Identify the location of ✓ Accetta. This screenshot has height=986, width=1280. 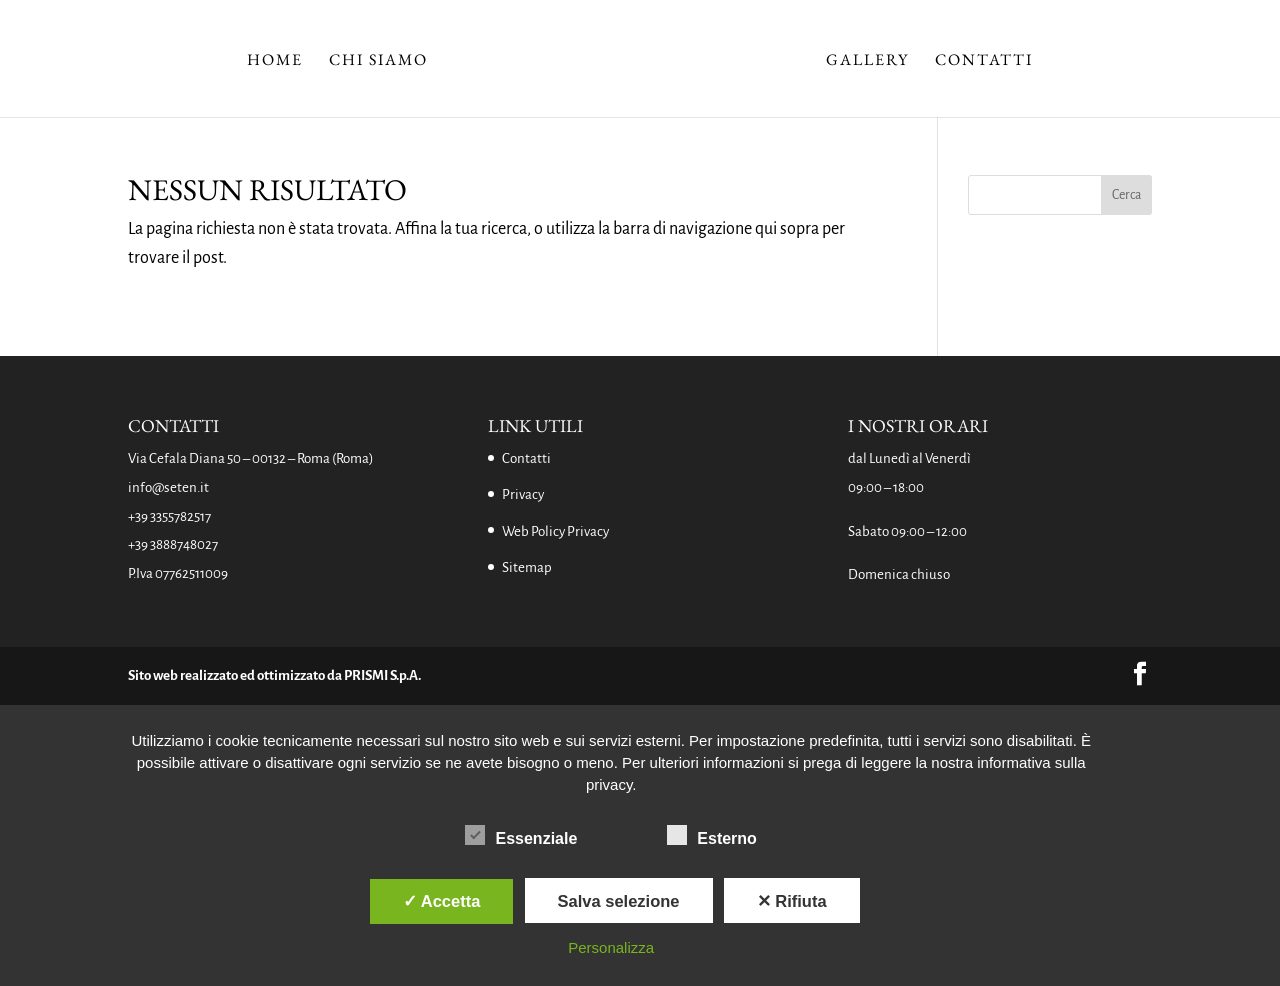
(442, 901).